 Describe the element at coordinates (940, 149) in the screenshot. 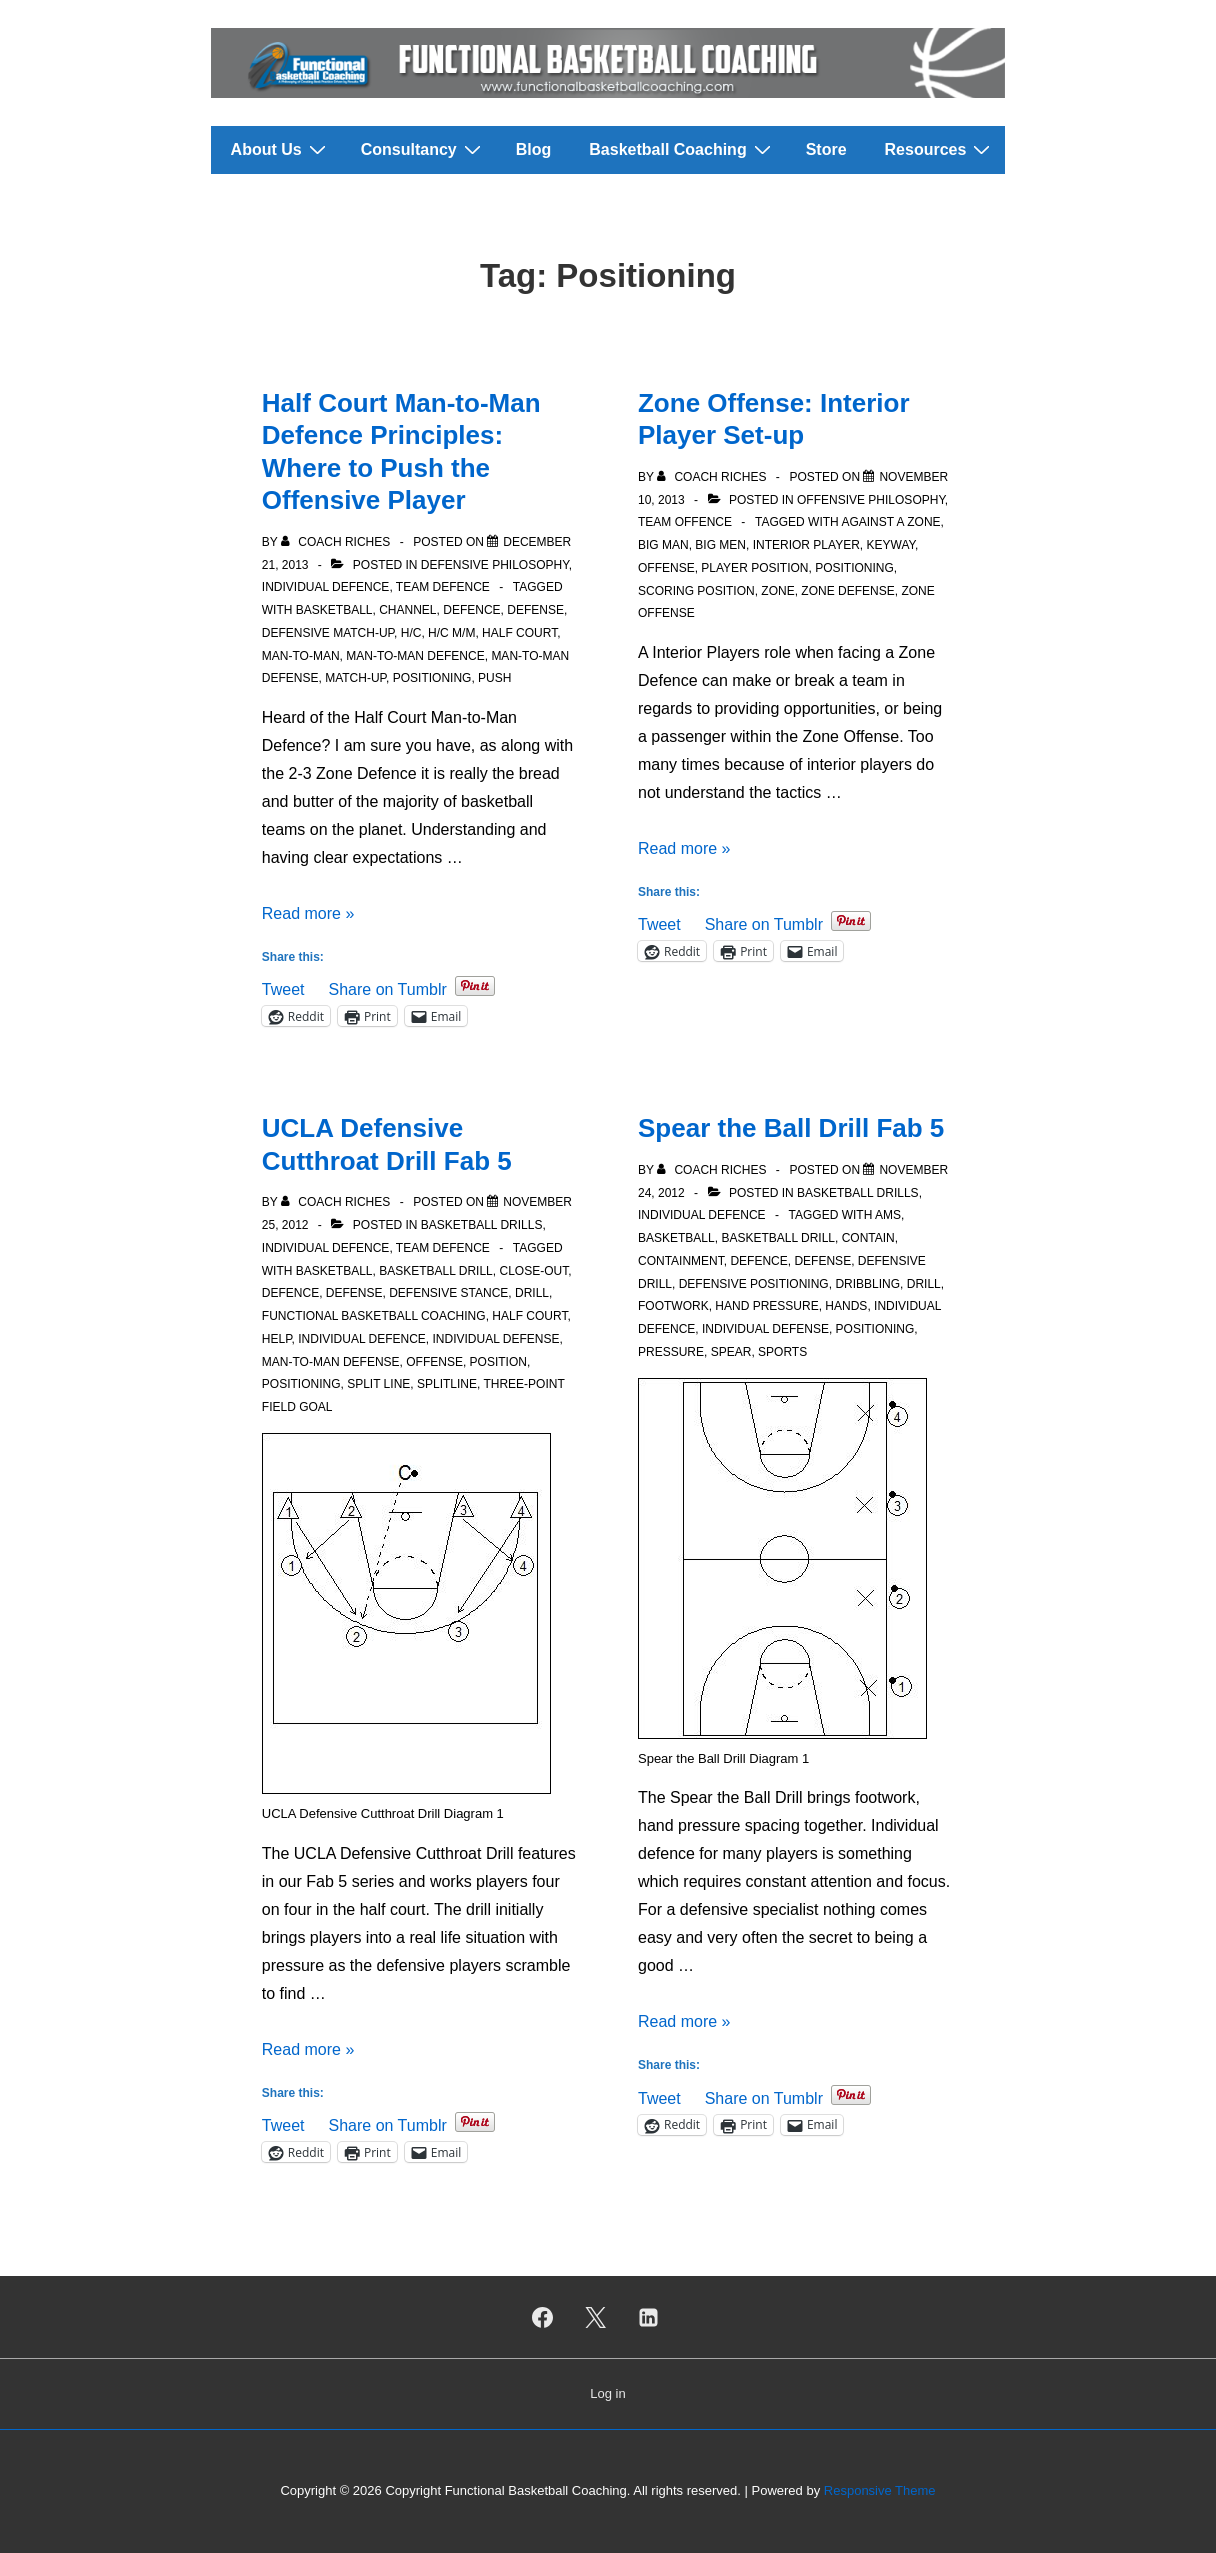

I see `Resources` at that location.